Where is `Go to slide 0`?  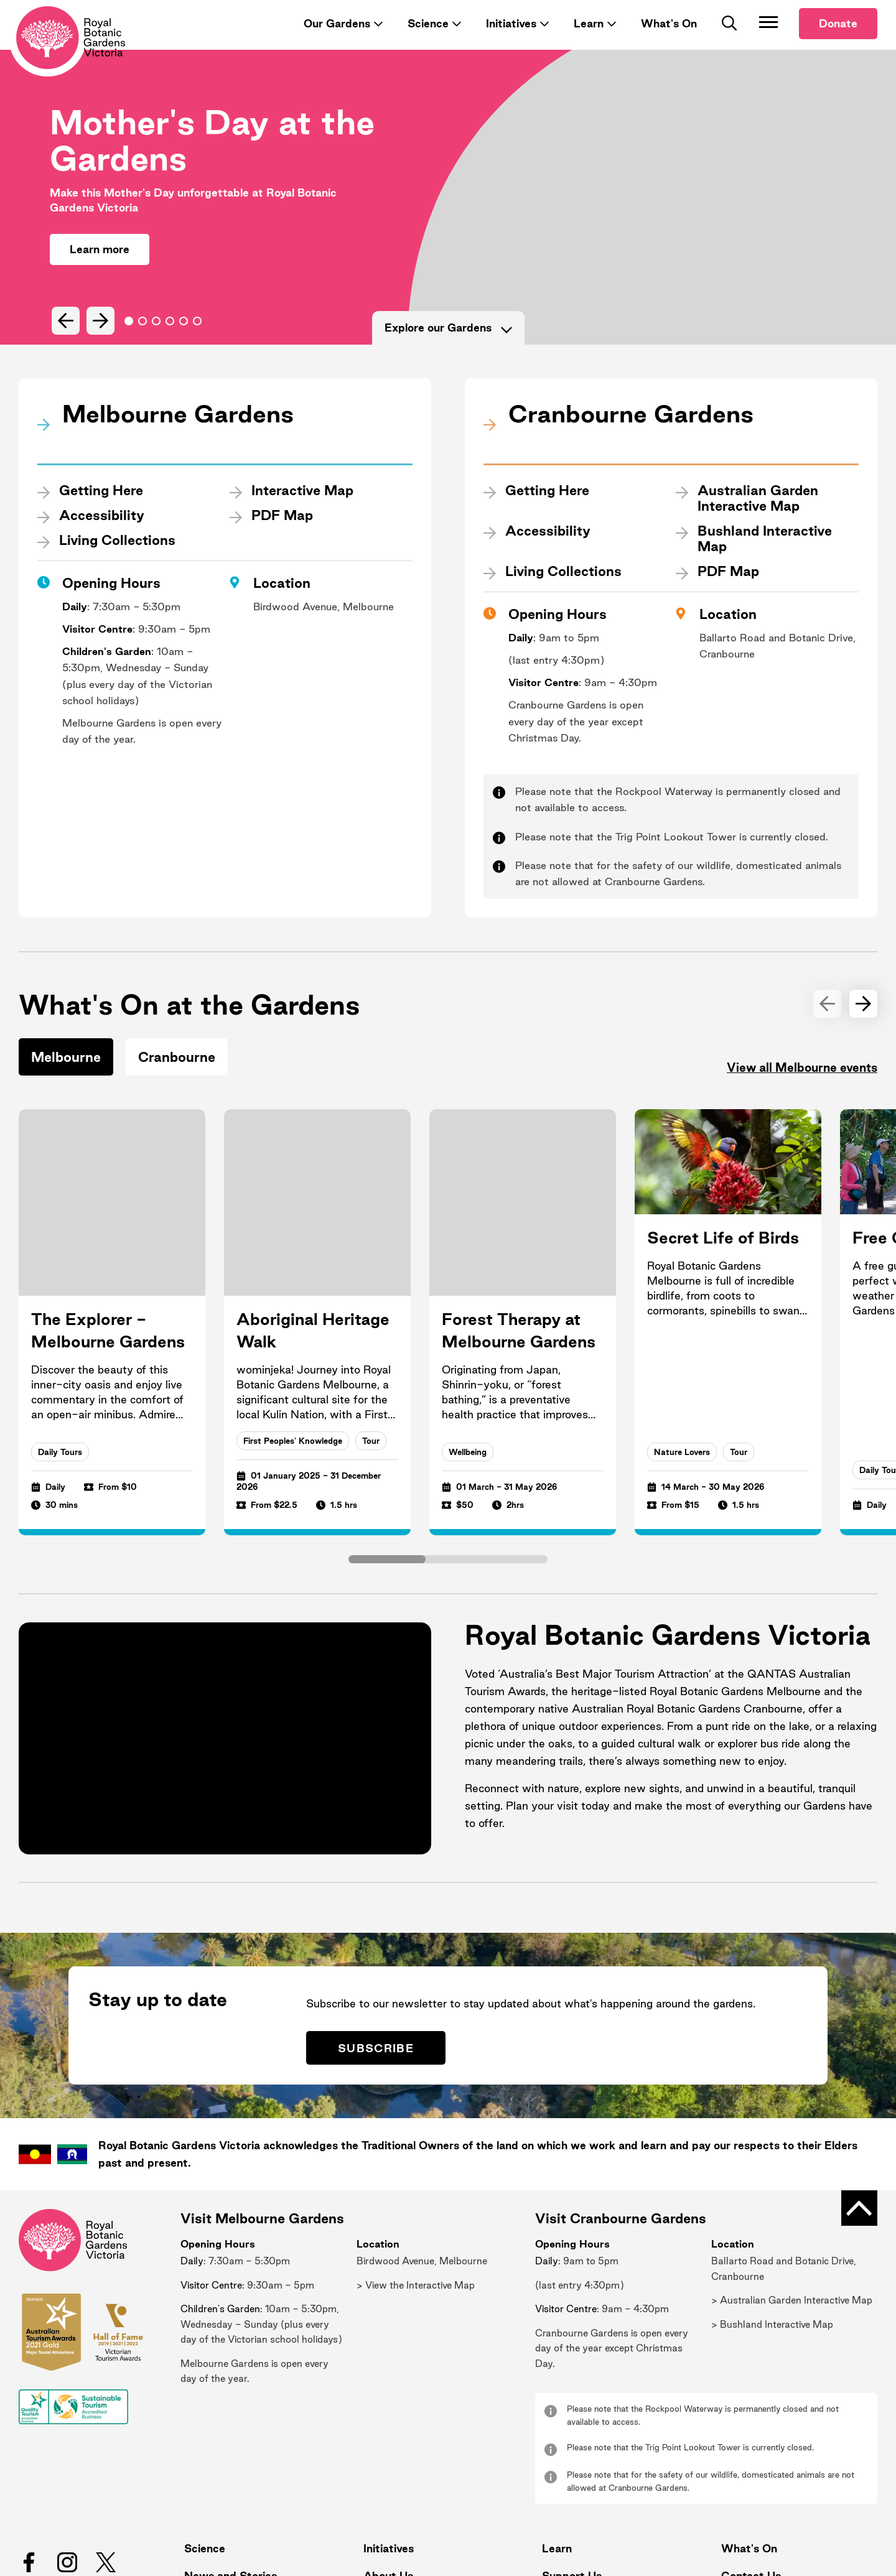
Go to slide 0 is located at coordinates (128, 339).